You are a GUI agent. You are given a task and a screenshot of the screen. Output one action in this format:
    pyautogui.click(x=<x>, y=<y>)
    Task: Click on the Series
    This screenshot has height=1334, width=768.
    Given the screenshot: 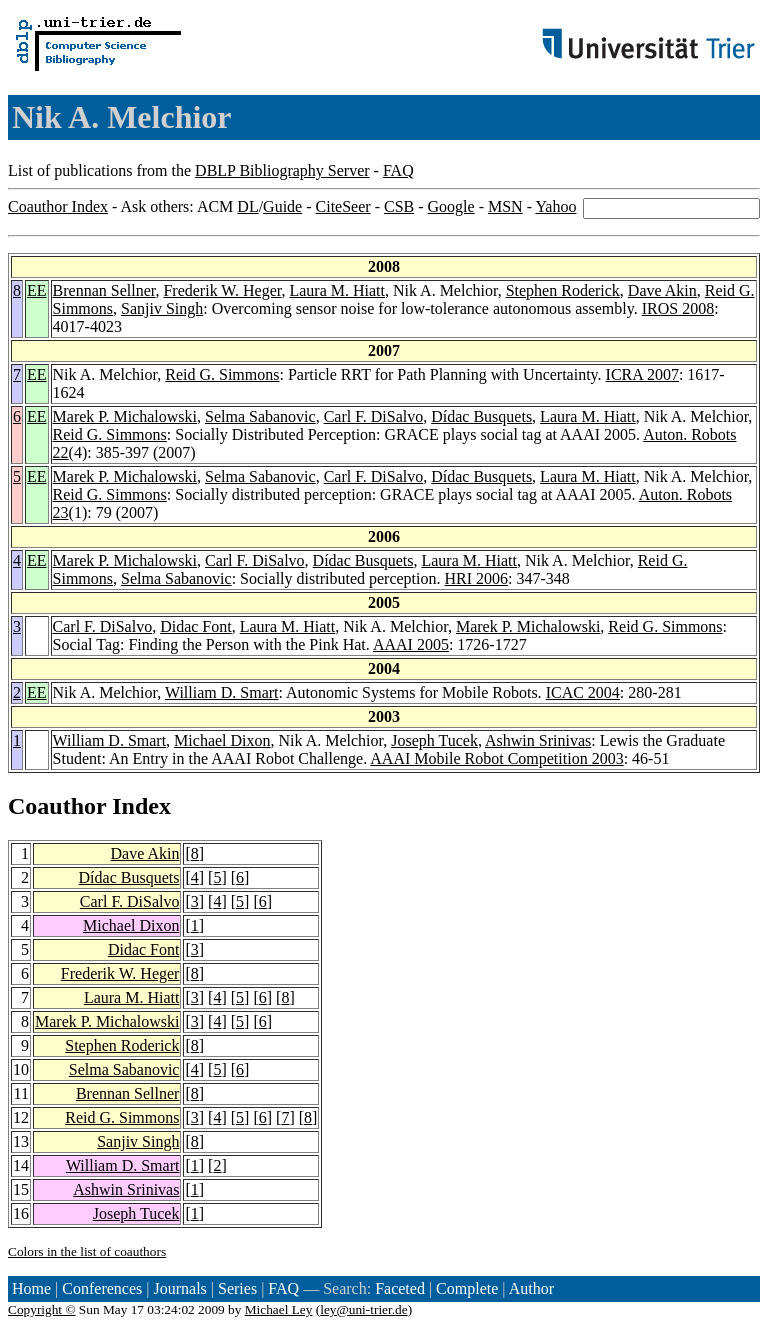 What is the action you would take?
    pyautogui.click(x=237, y=1288)
    